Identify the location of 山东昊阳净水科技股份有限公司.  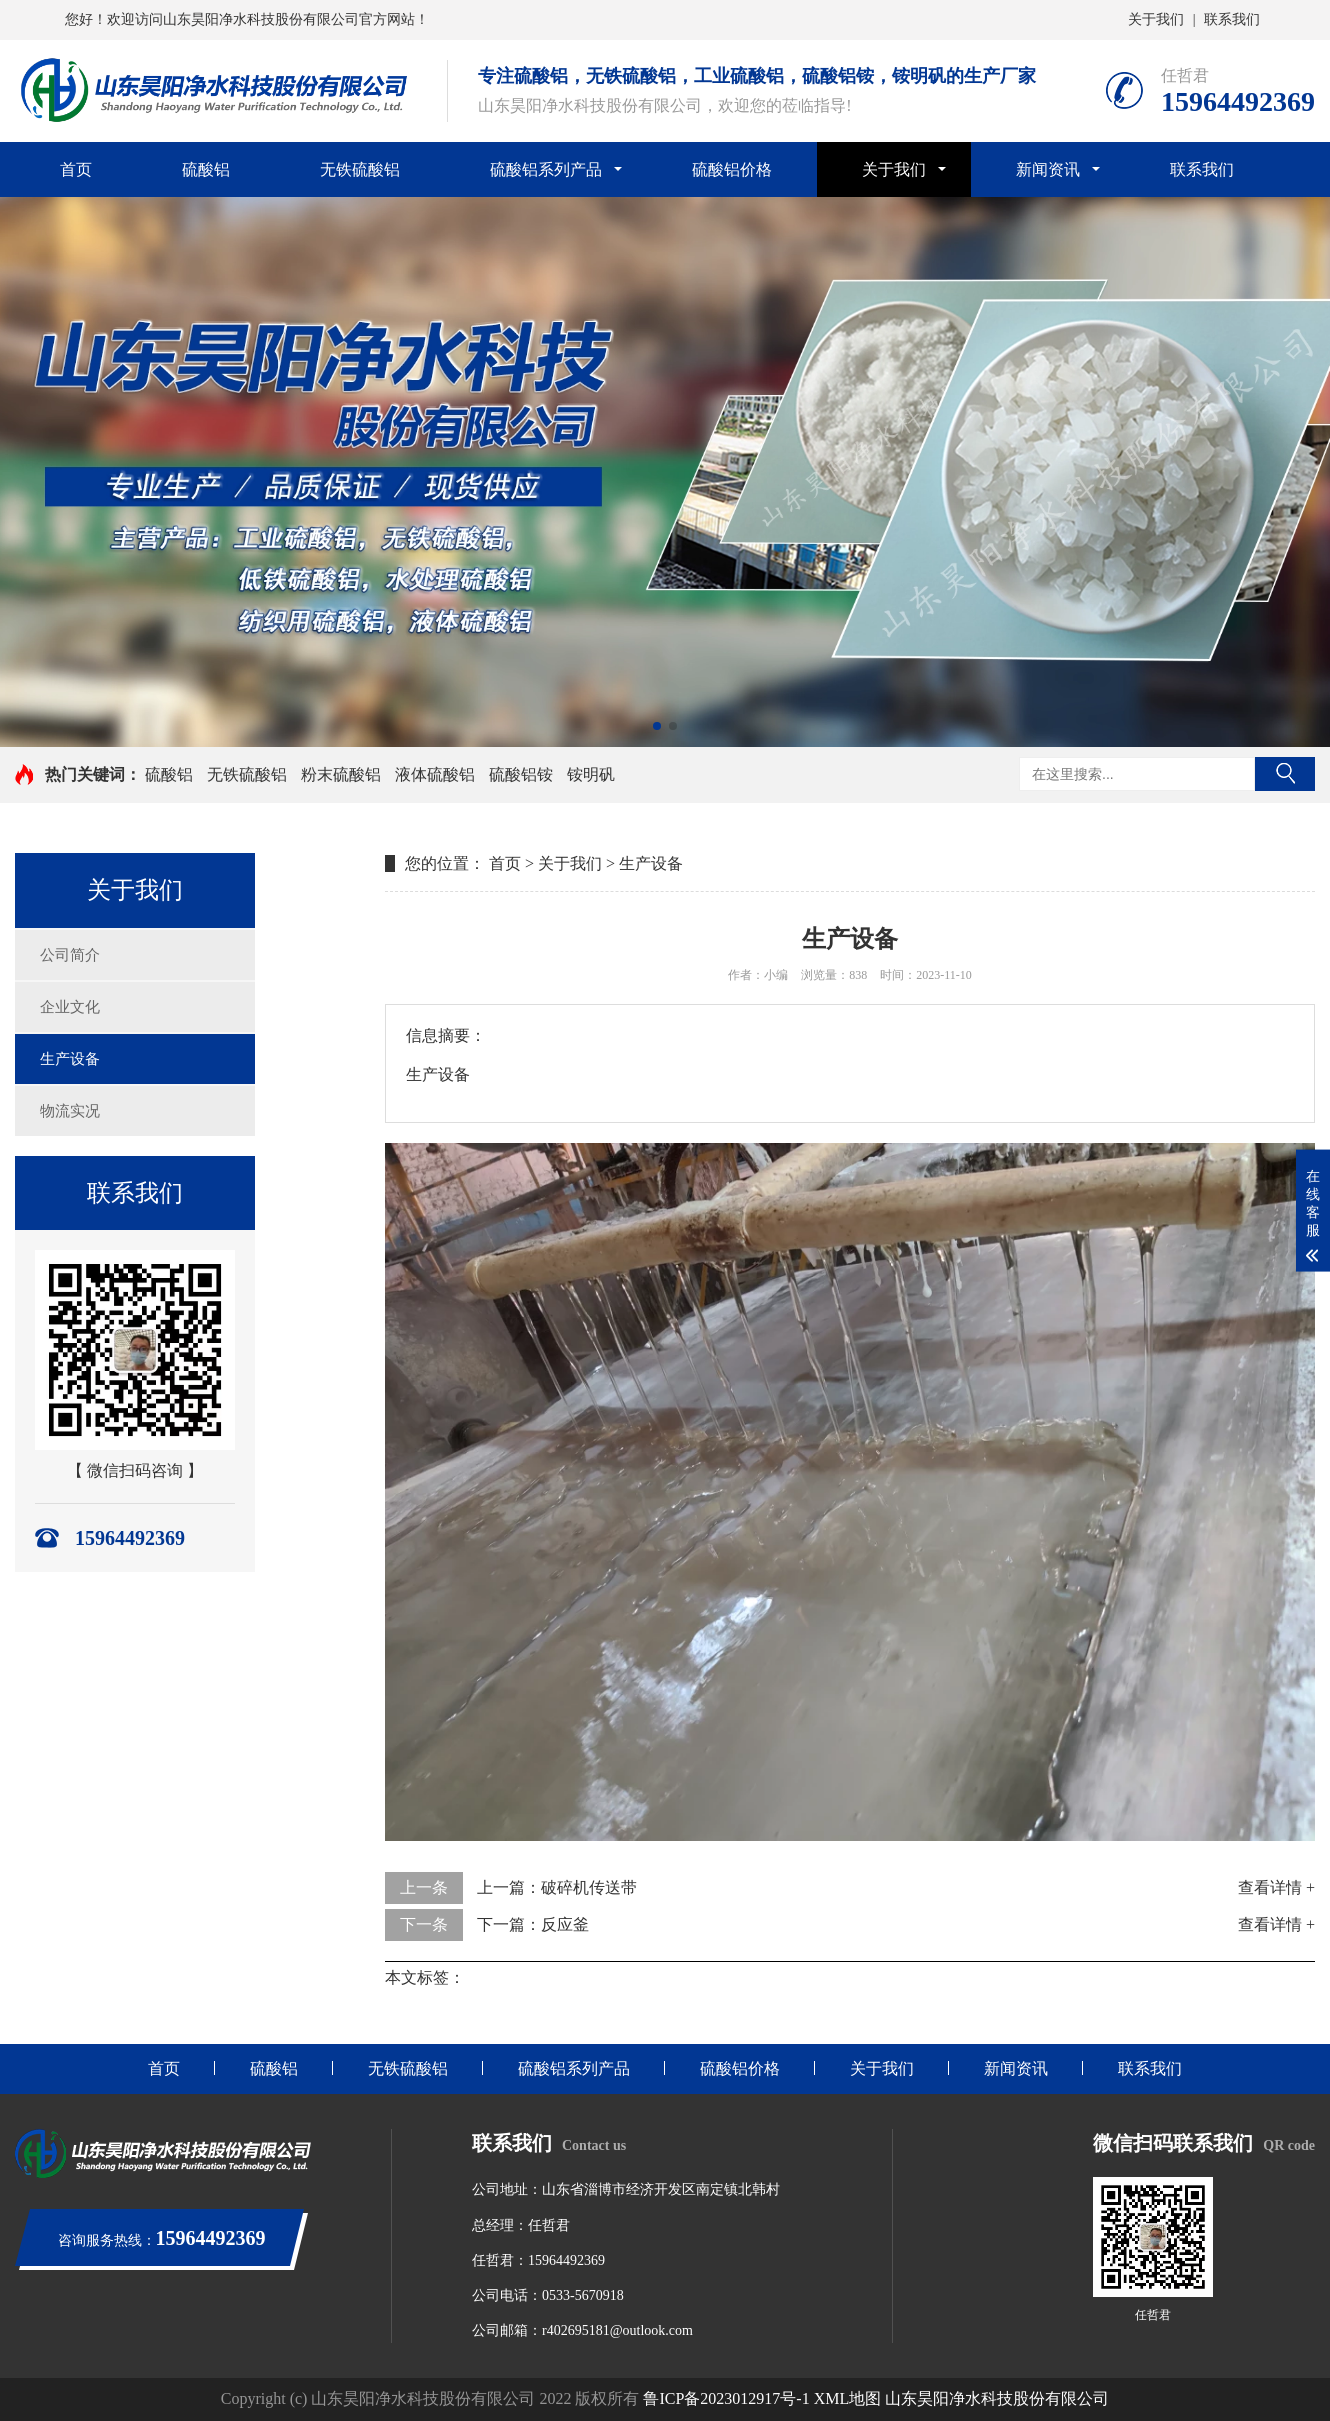
(997, 2398).